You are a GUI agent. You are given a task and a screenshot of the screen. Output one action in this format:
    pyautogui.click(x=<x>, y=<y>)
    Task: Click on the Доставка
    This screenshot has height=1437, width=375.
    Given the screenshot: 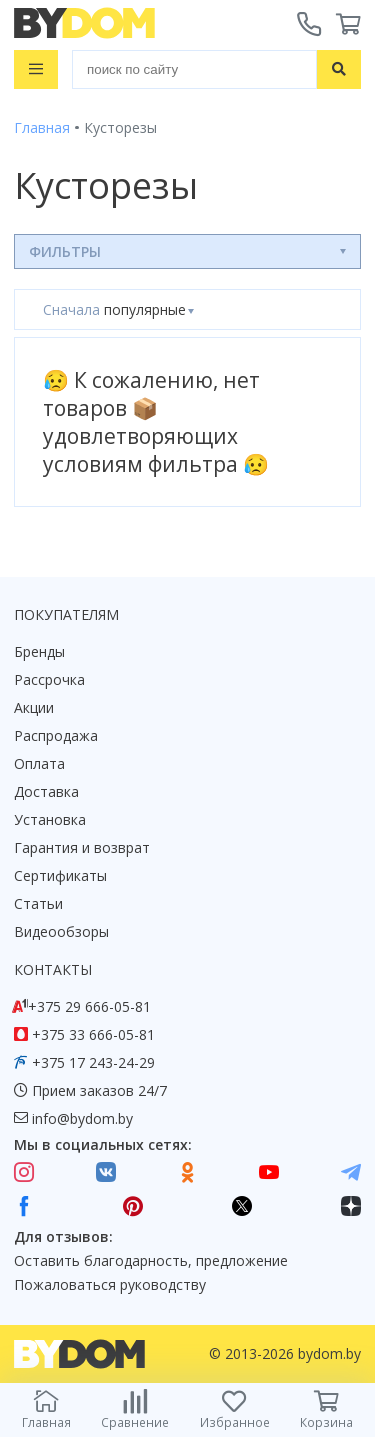 What is the action you would take?
    pyautogui.click(x=46, y=791)
    